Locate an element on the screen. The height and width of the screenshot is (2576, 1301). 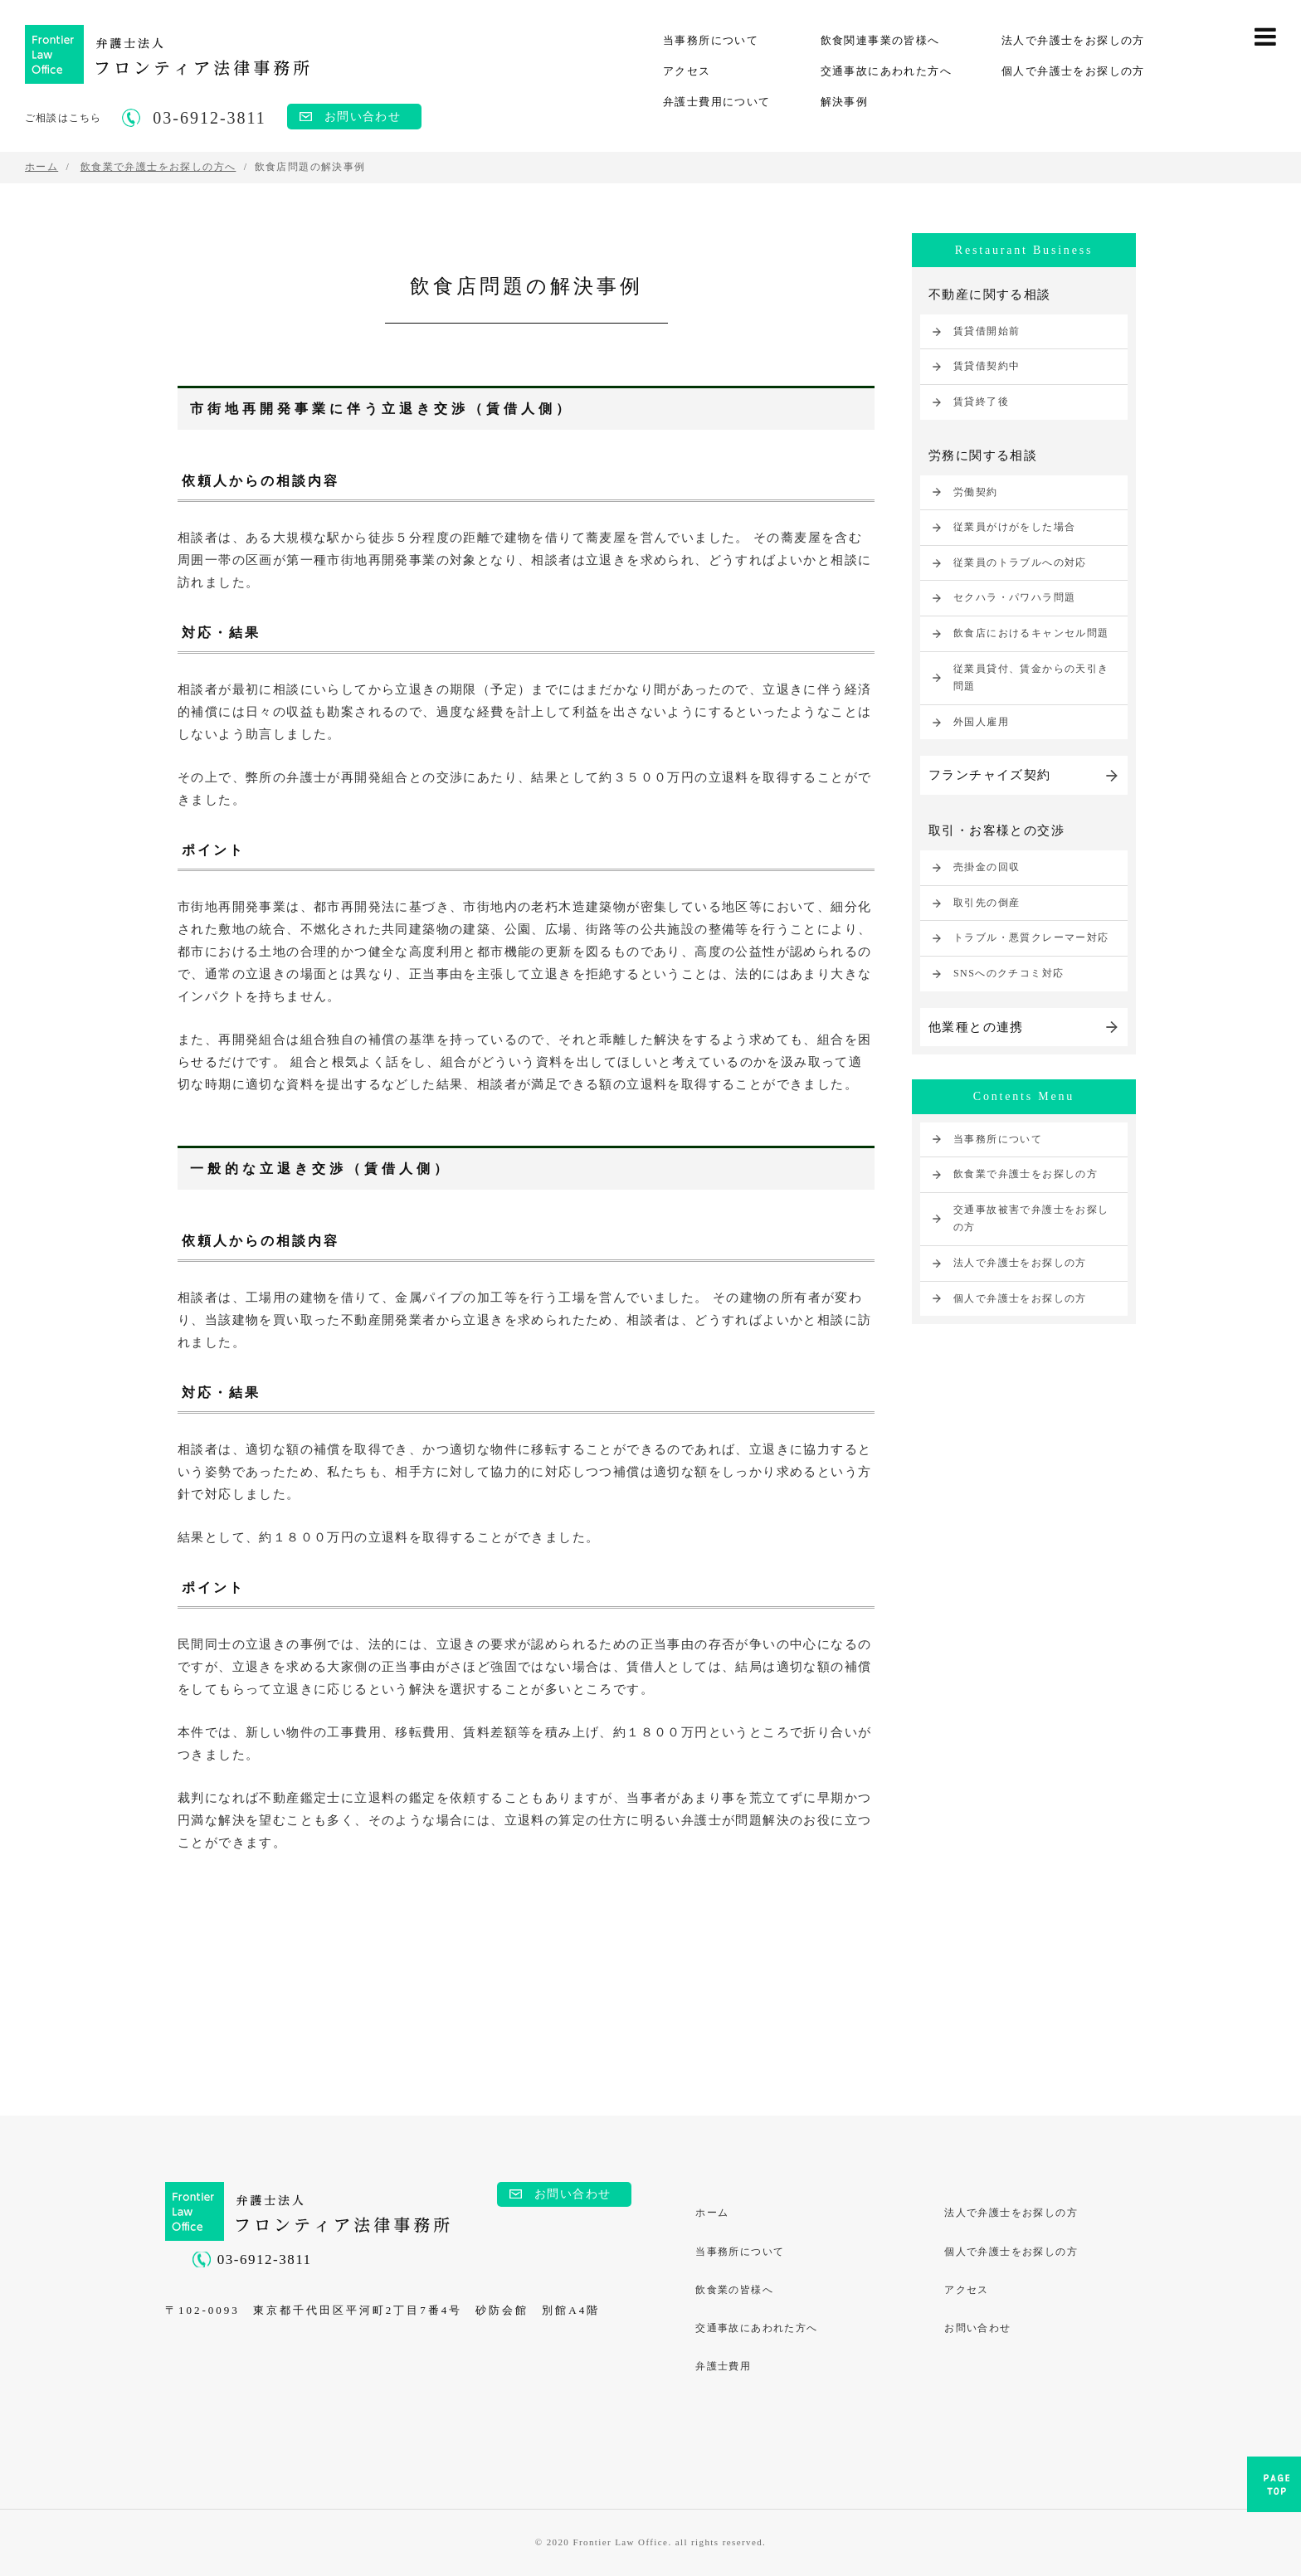
トラブル・悪質クレーマー対応 is located at coordinates (1031, 938).